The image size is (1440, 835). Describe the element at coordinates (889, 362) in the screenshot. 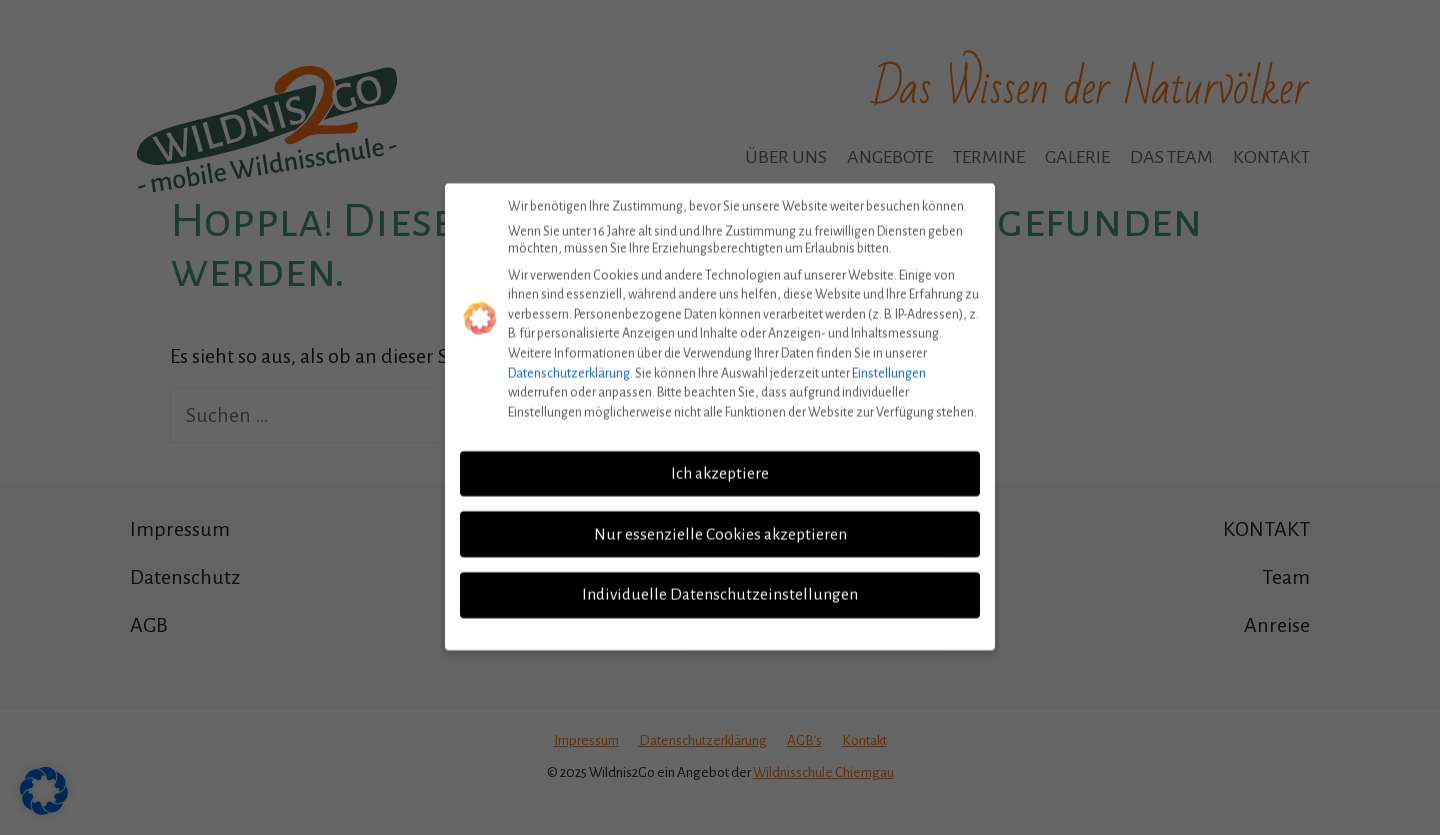

I see `Einstellungen` at that location.